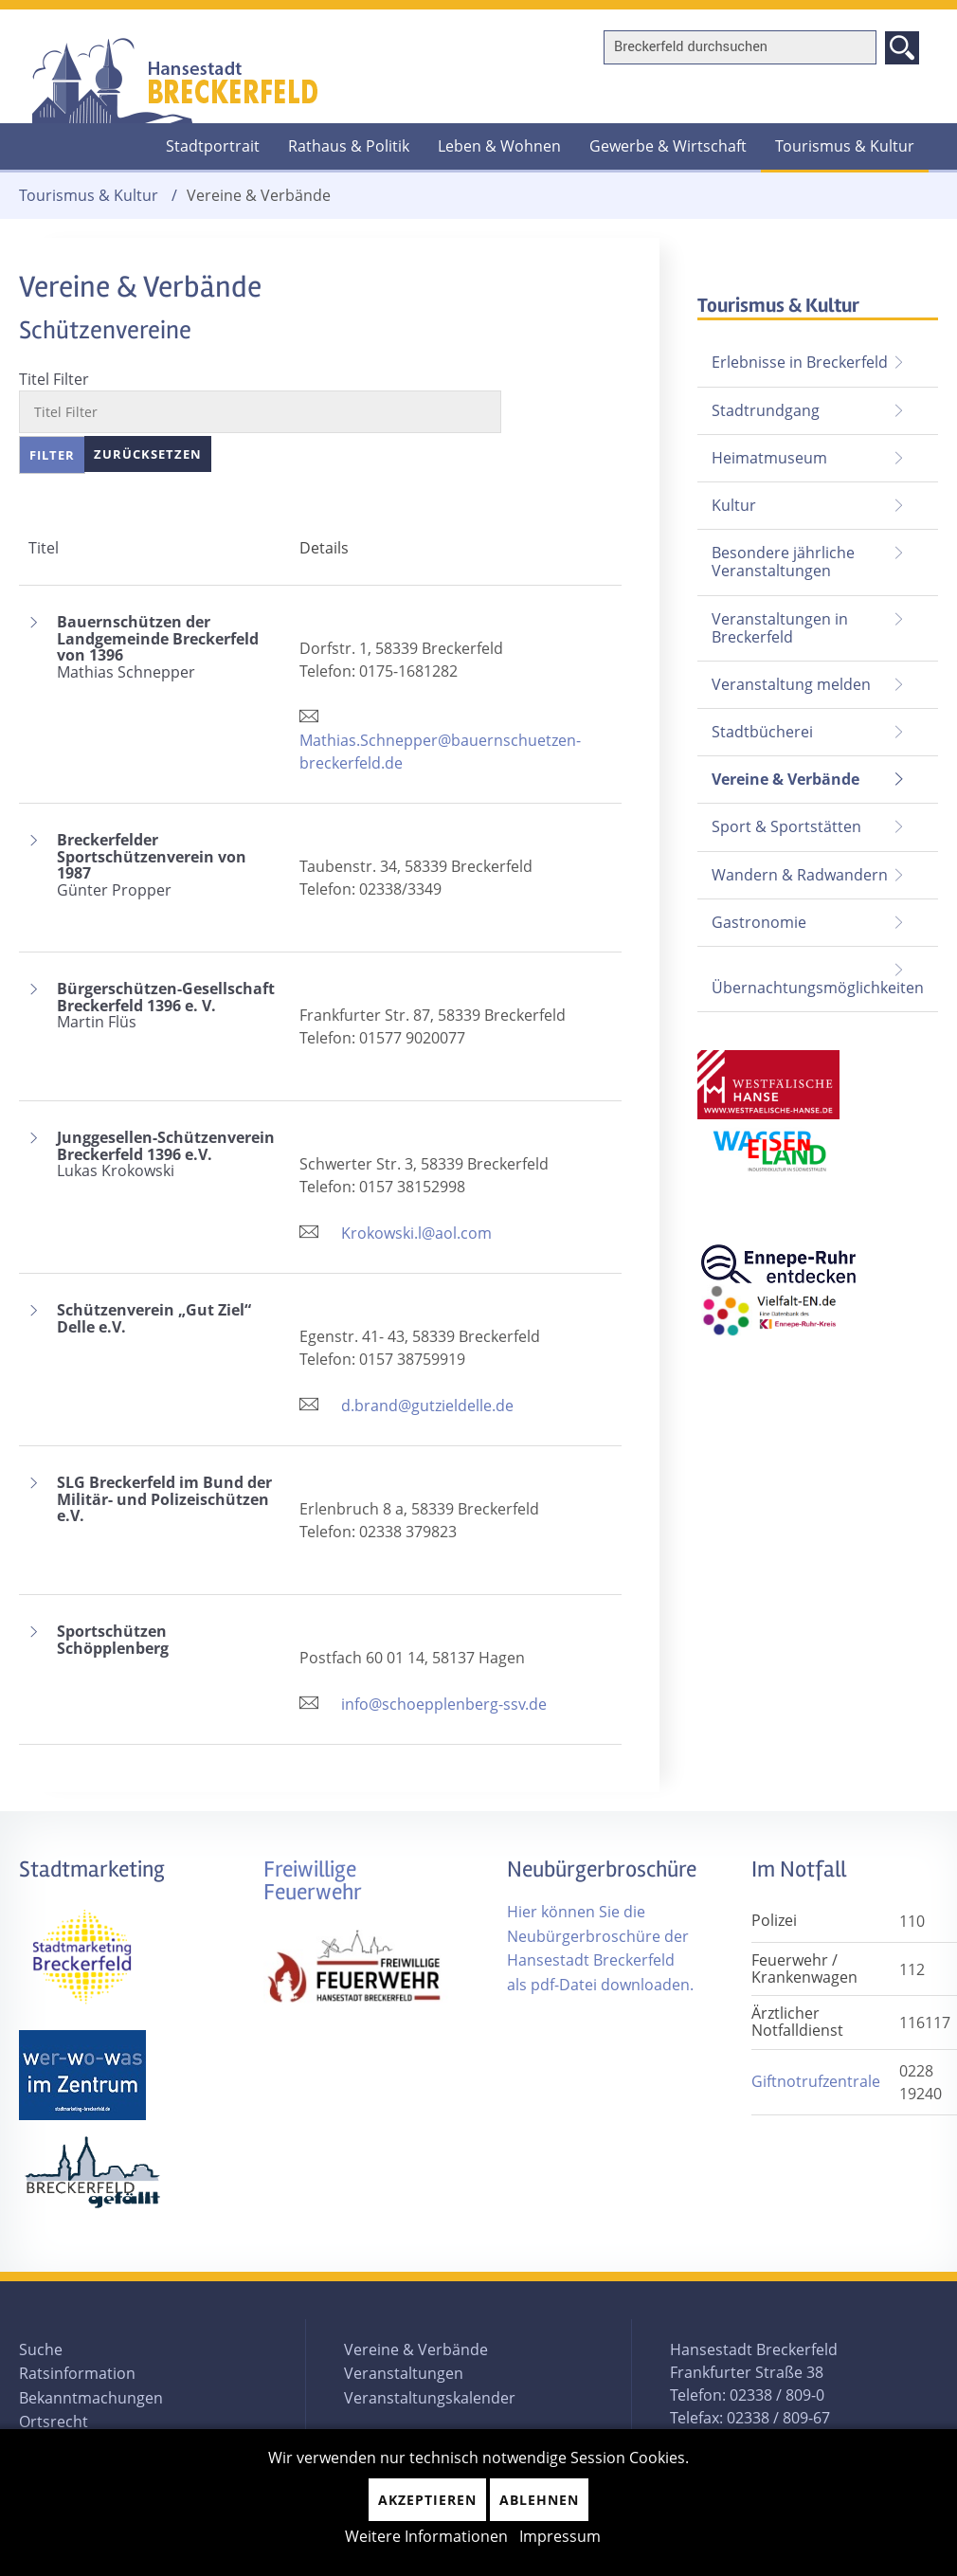 Image resolution: width=957 pixels, height=2576 pixels. What do you see at coordinates (168, 865) in the screenshot?
I see `Breckerfelder Sportschützenverein von 1987` at bounding box center [168, 865].